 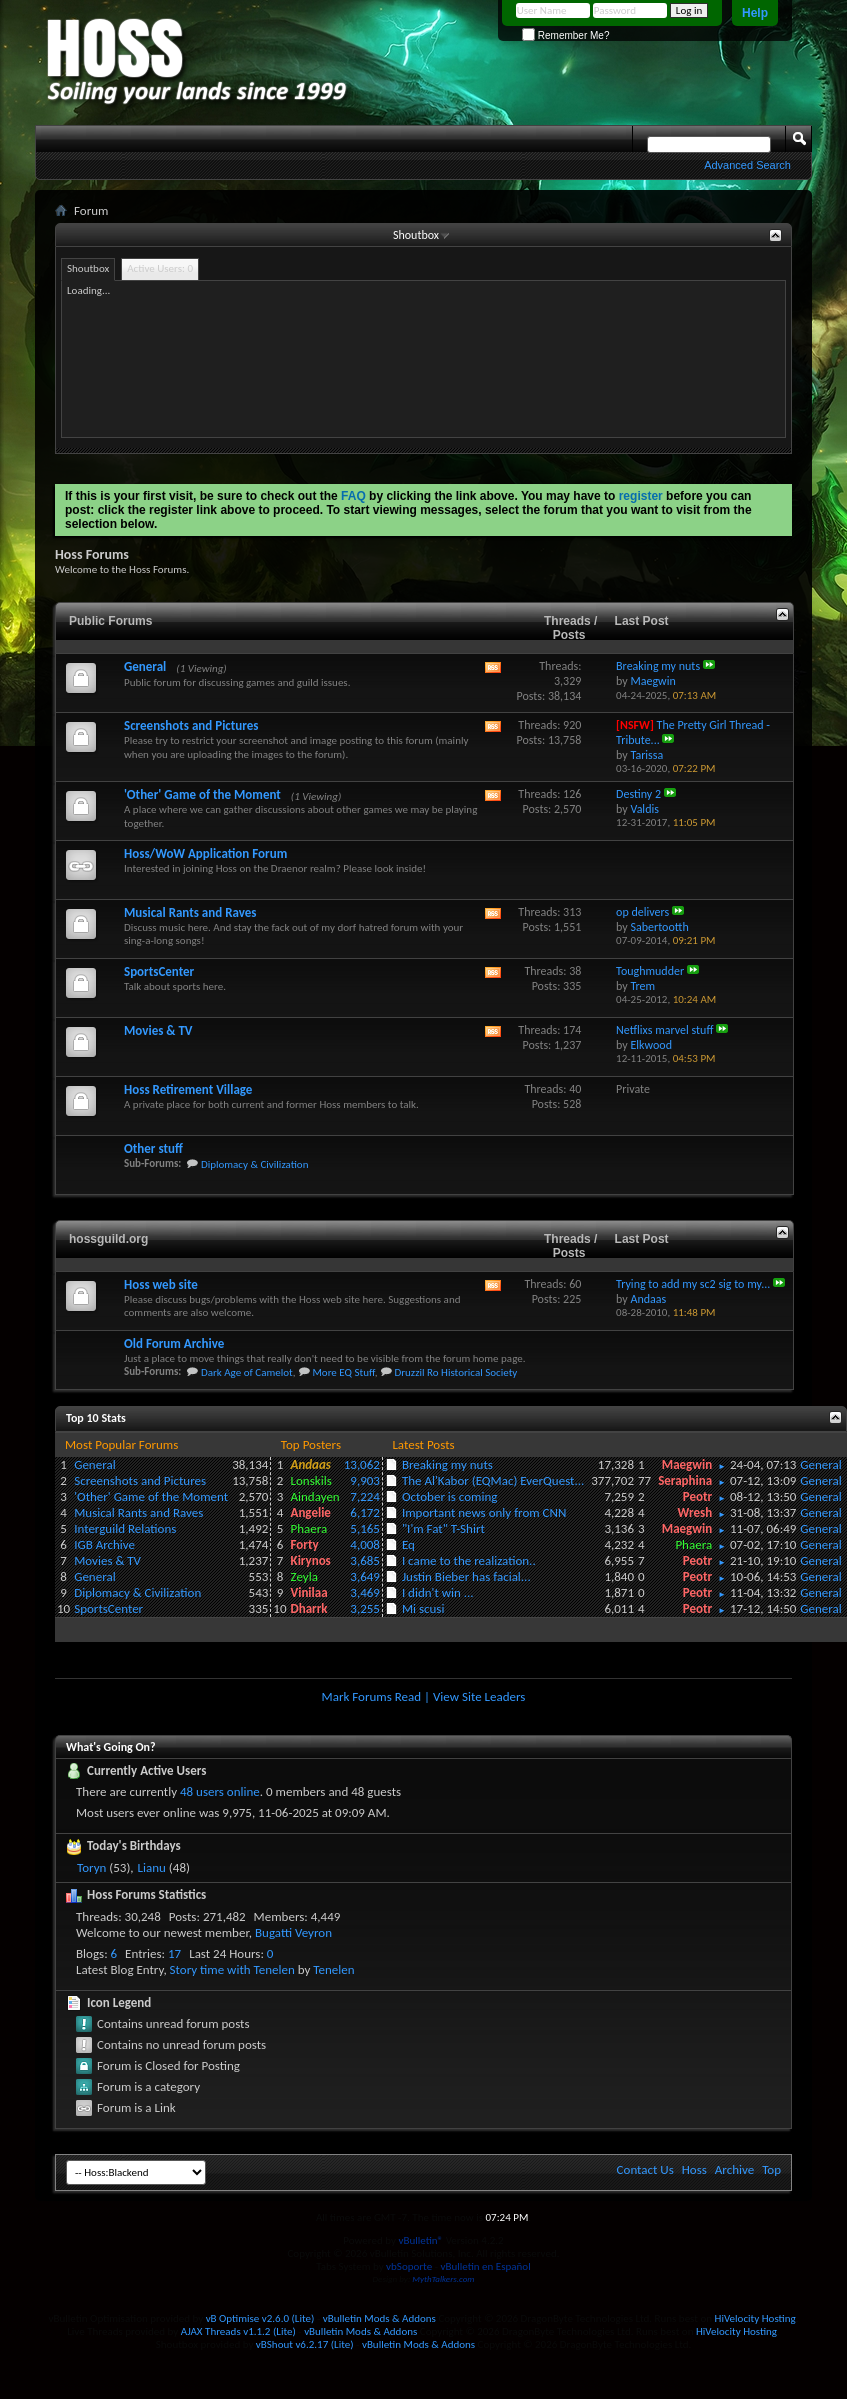 What do you see at coordinates (260, 2318) in the screenshot?
I see `vB Optimise v2.6.0 (Lite)` at bounding box center [260, 2318].